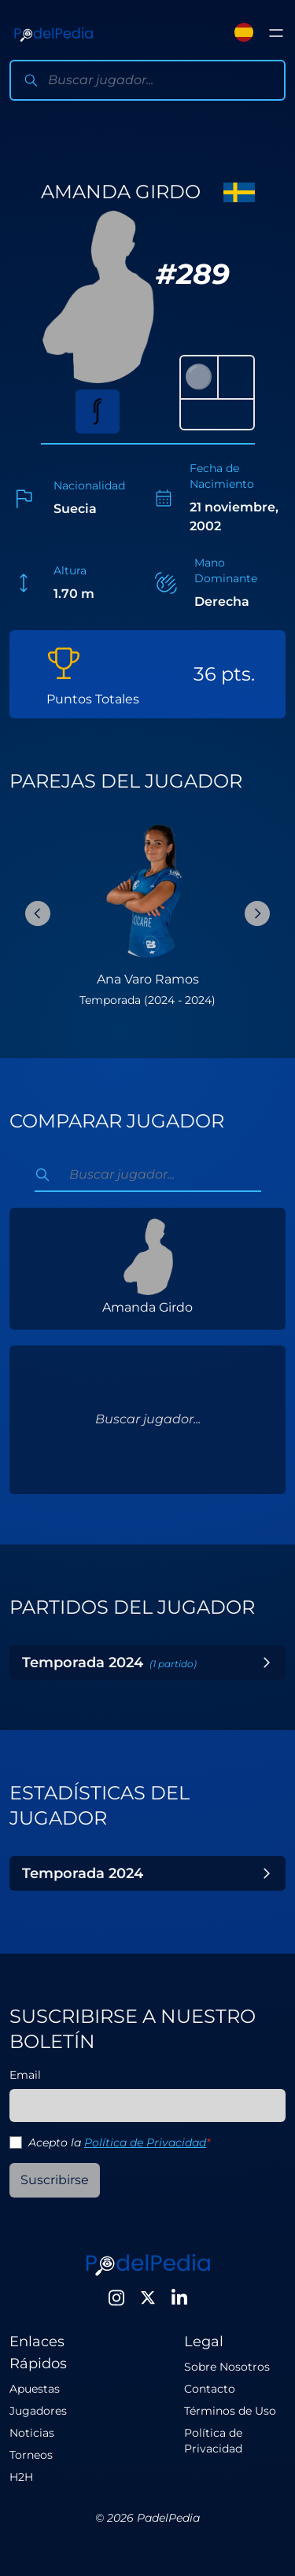 The height and width of the screenshot is (2576, 295). I want to click on H2H, so click(21, 2477).